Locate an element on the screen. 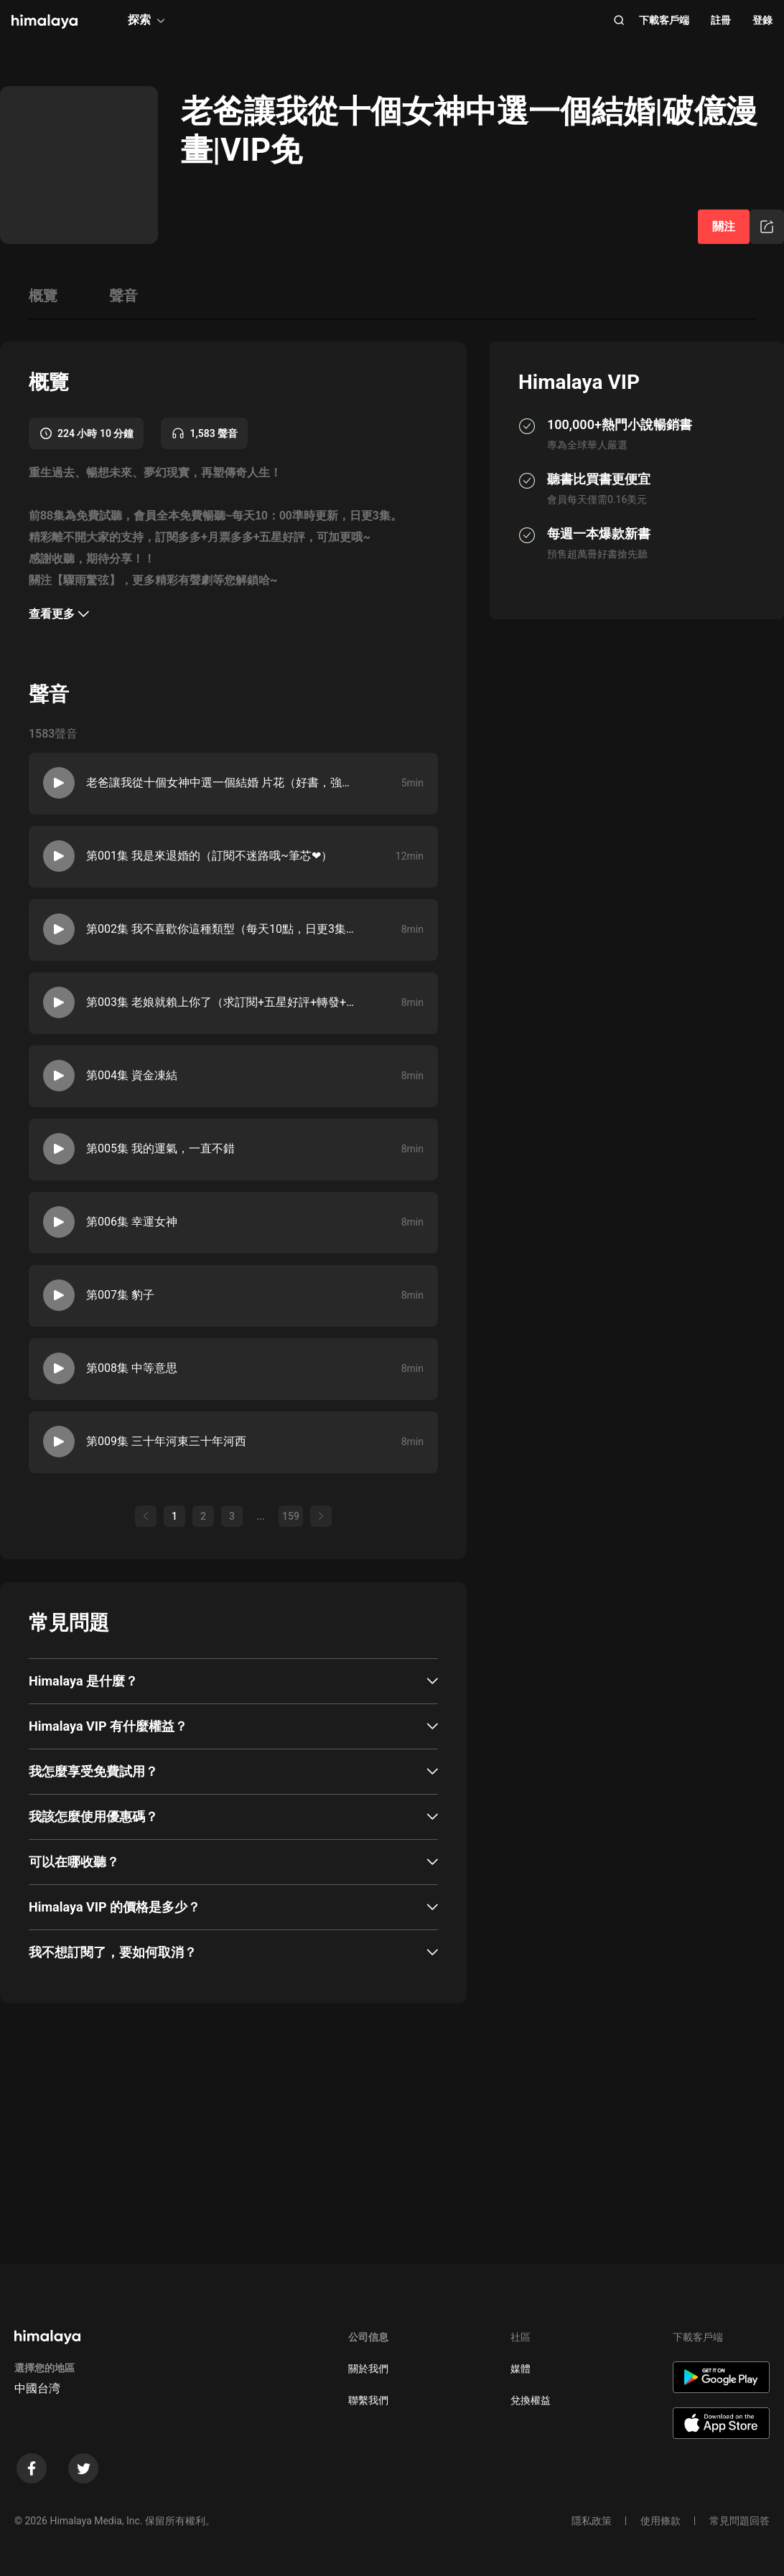 The height and width of the screenshot is (2576, 784). 關注 is located at coordinates (723, 226).